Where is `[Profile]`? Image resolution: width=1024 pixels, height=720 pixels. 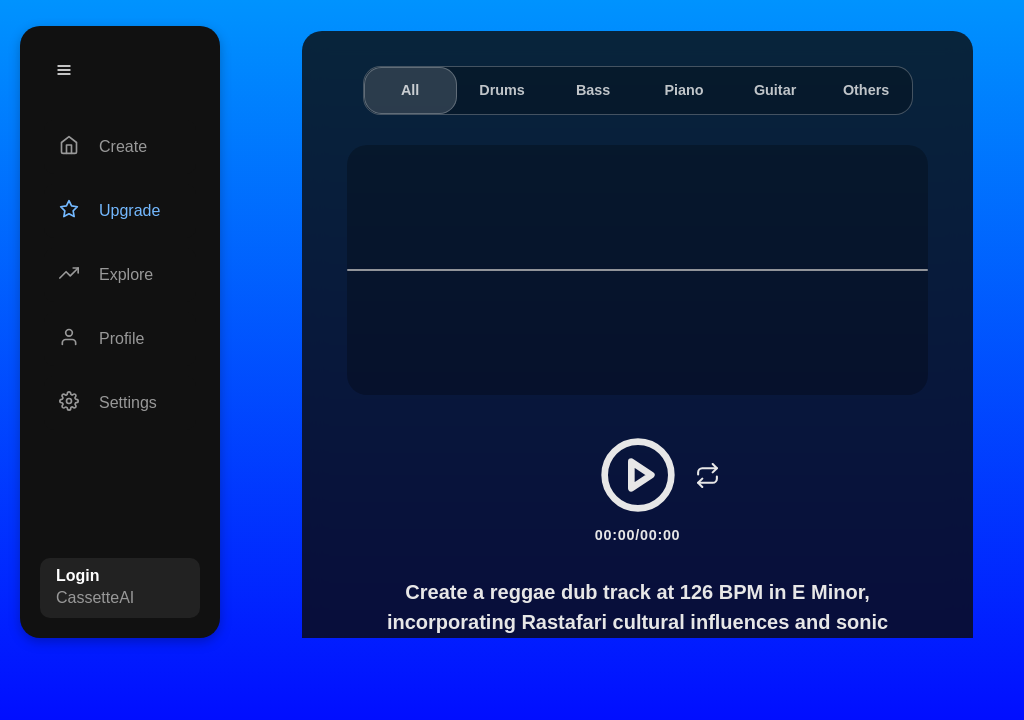
[Profile] is located at coordinates (120, 339).